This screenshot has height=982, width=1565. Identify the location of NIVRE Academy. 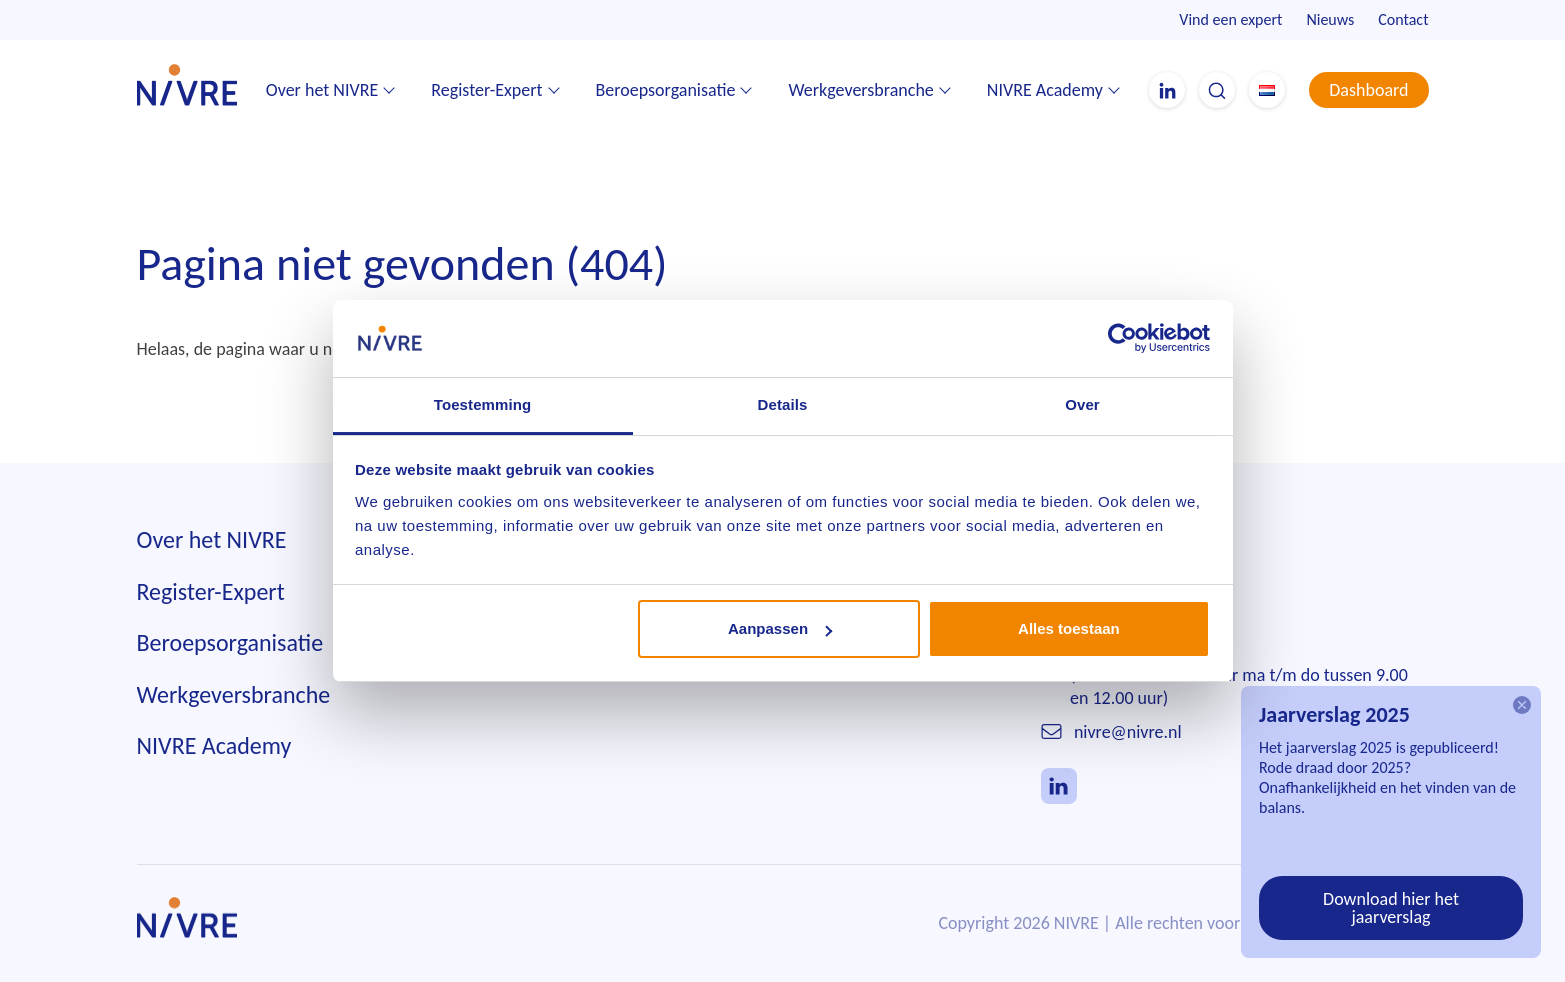
(1045, 90).